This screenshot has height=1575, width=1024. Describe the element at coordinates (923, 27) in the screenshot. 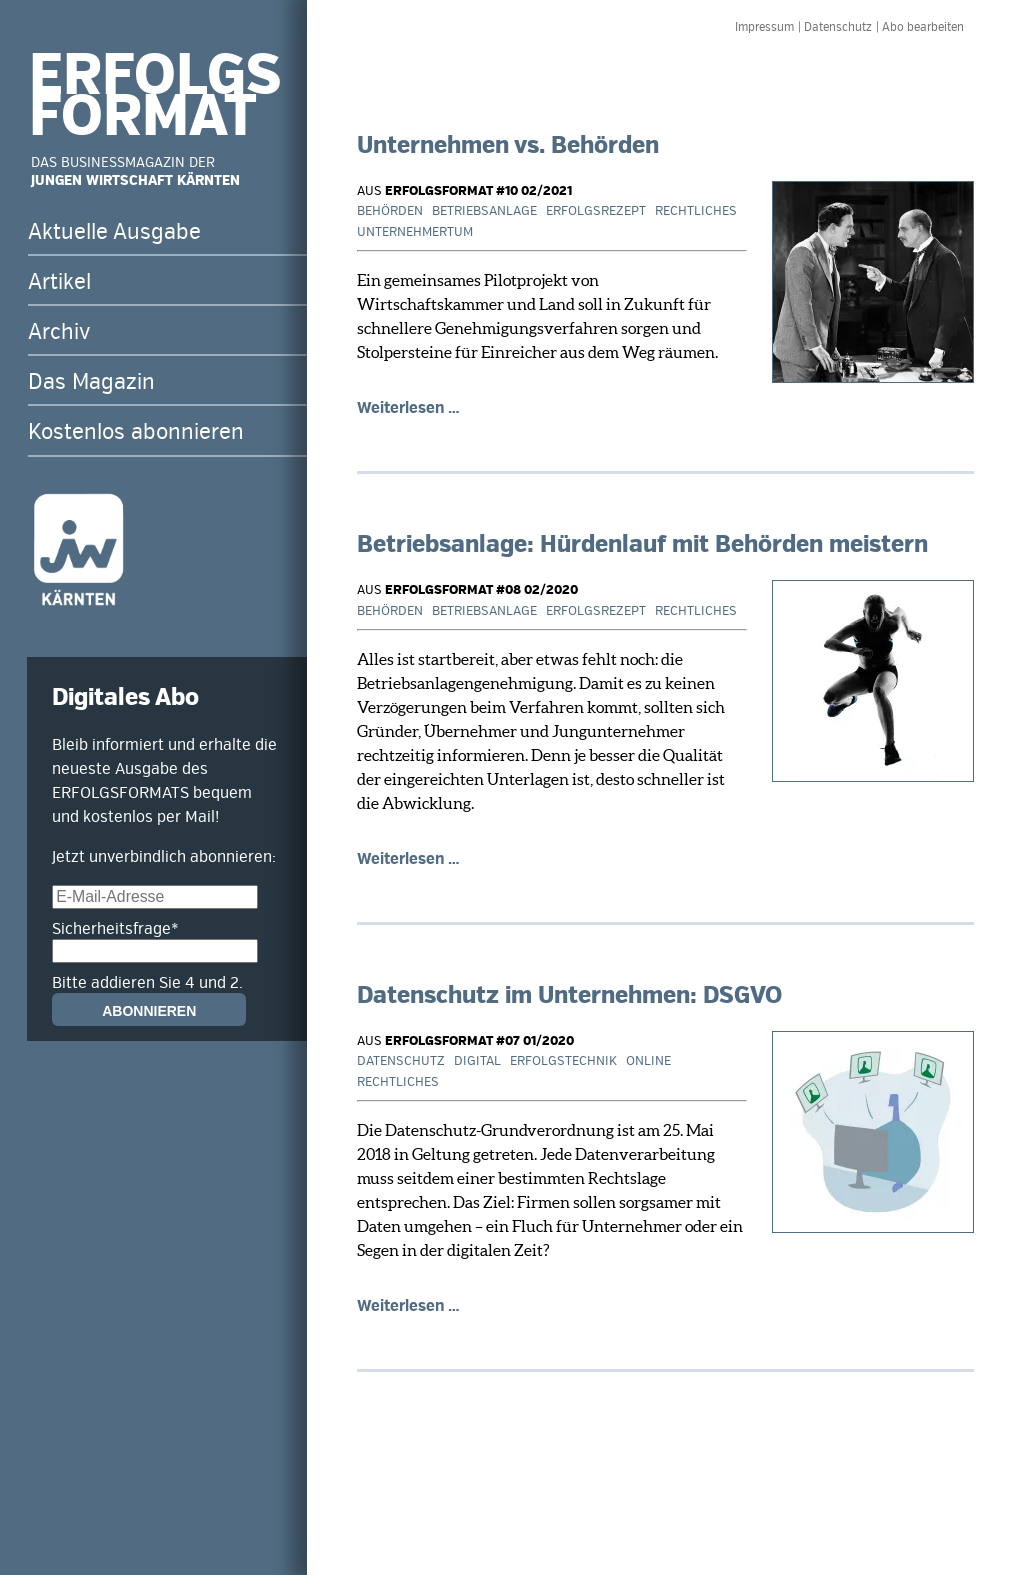

I see `Abo bearbeiten` at that location.